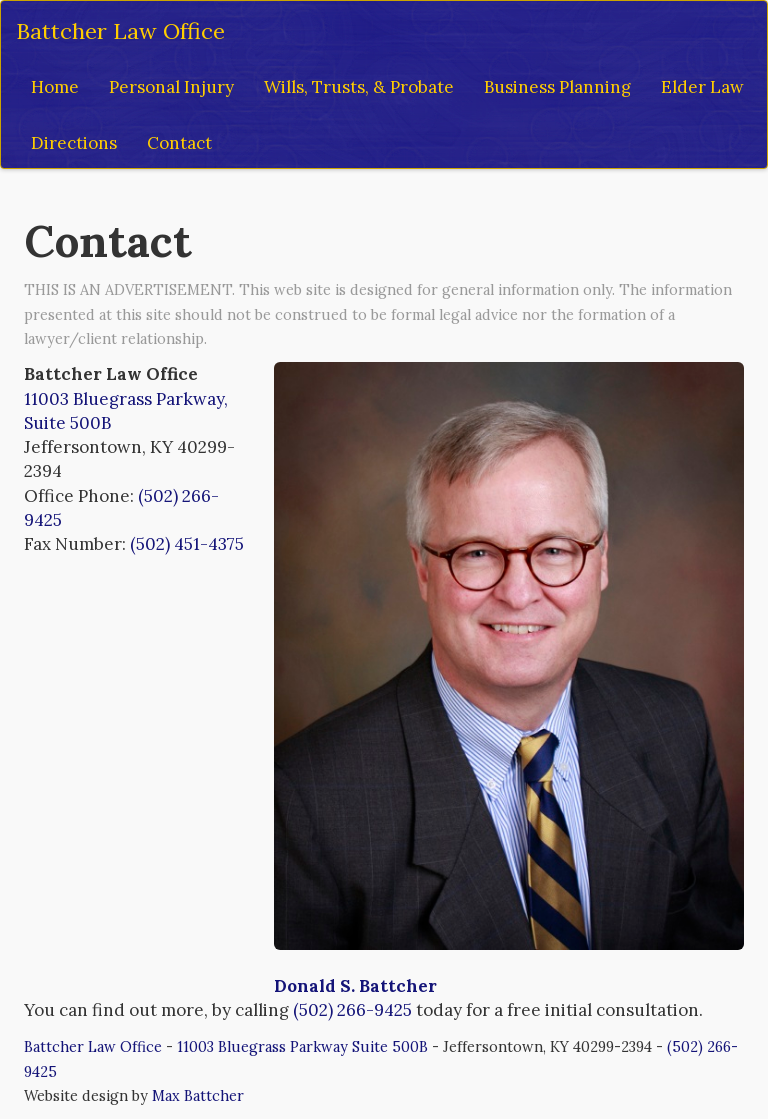 Image resolution: width=768 pixels, height=1119 pixels. What do you see at coordinates (355, 986) in the screenshot?
I see `Donald S. Battcher` at bounding box center [355, 986].